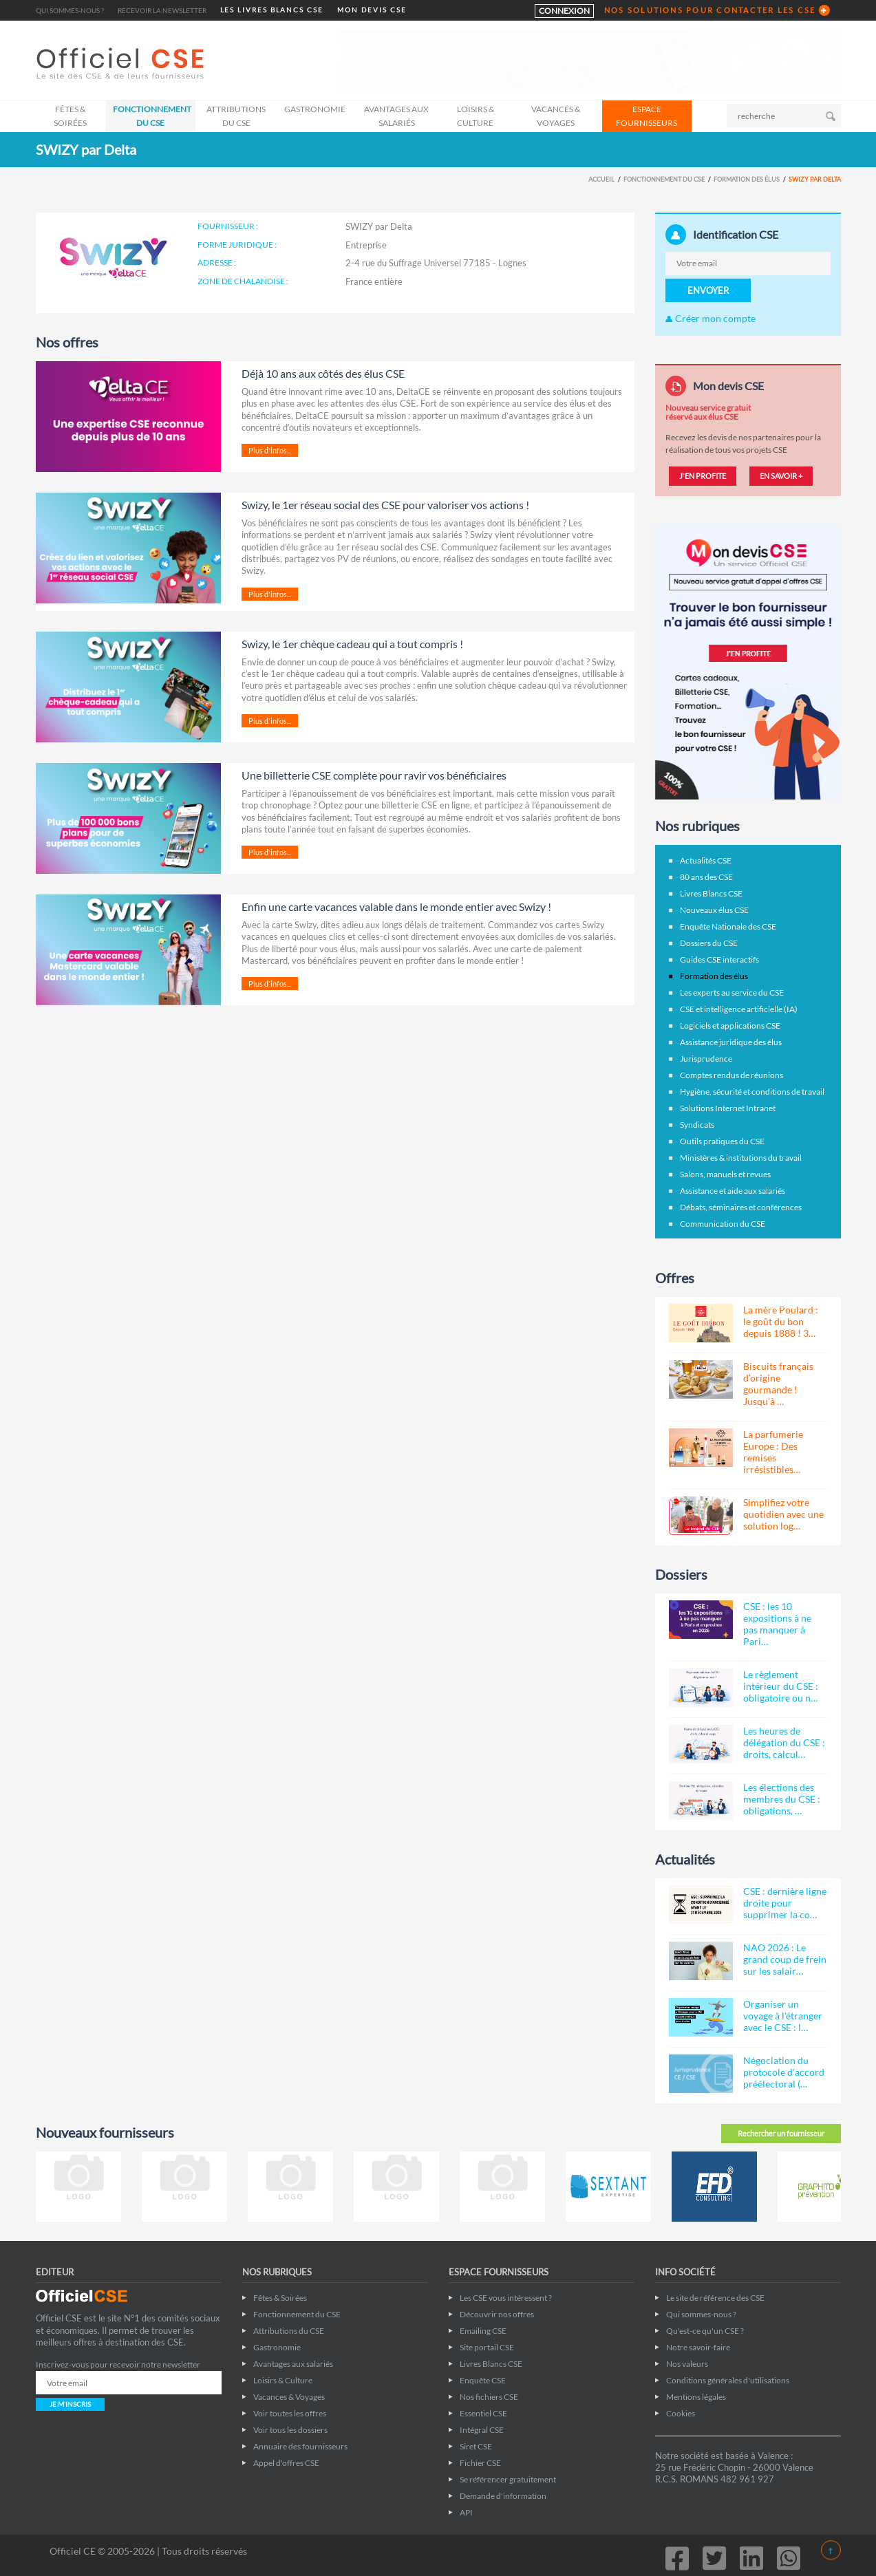 The width and height of the screenshot is (876, 2576). Describe the element at coordinates (70, 116) in the screenshot. I see `Fêtes & Soirées` at that location.